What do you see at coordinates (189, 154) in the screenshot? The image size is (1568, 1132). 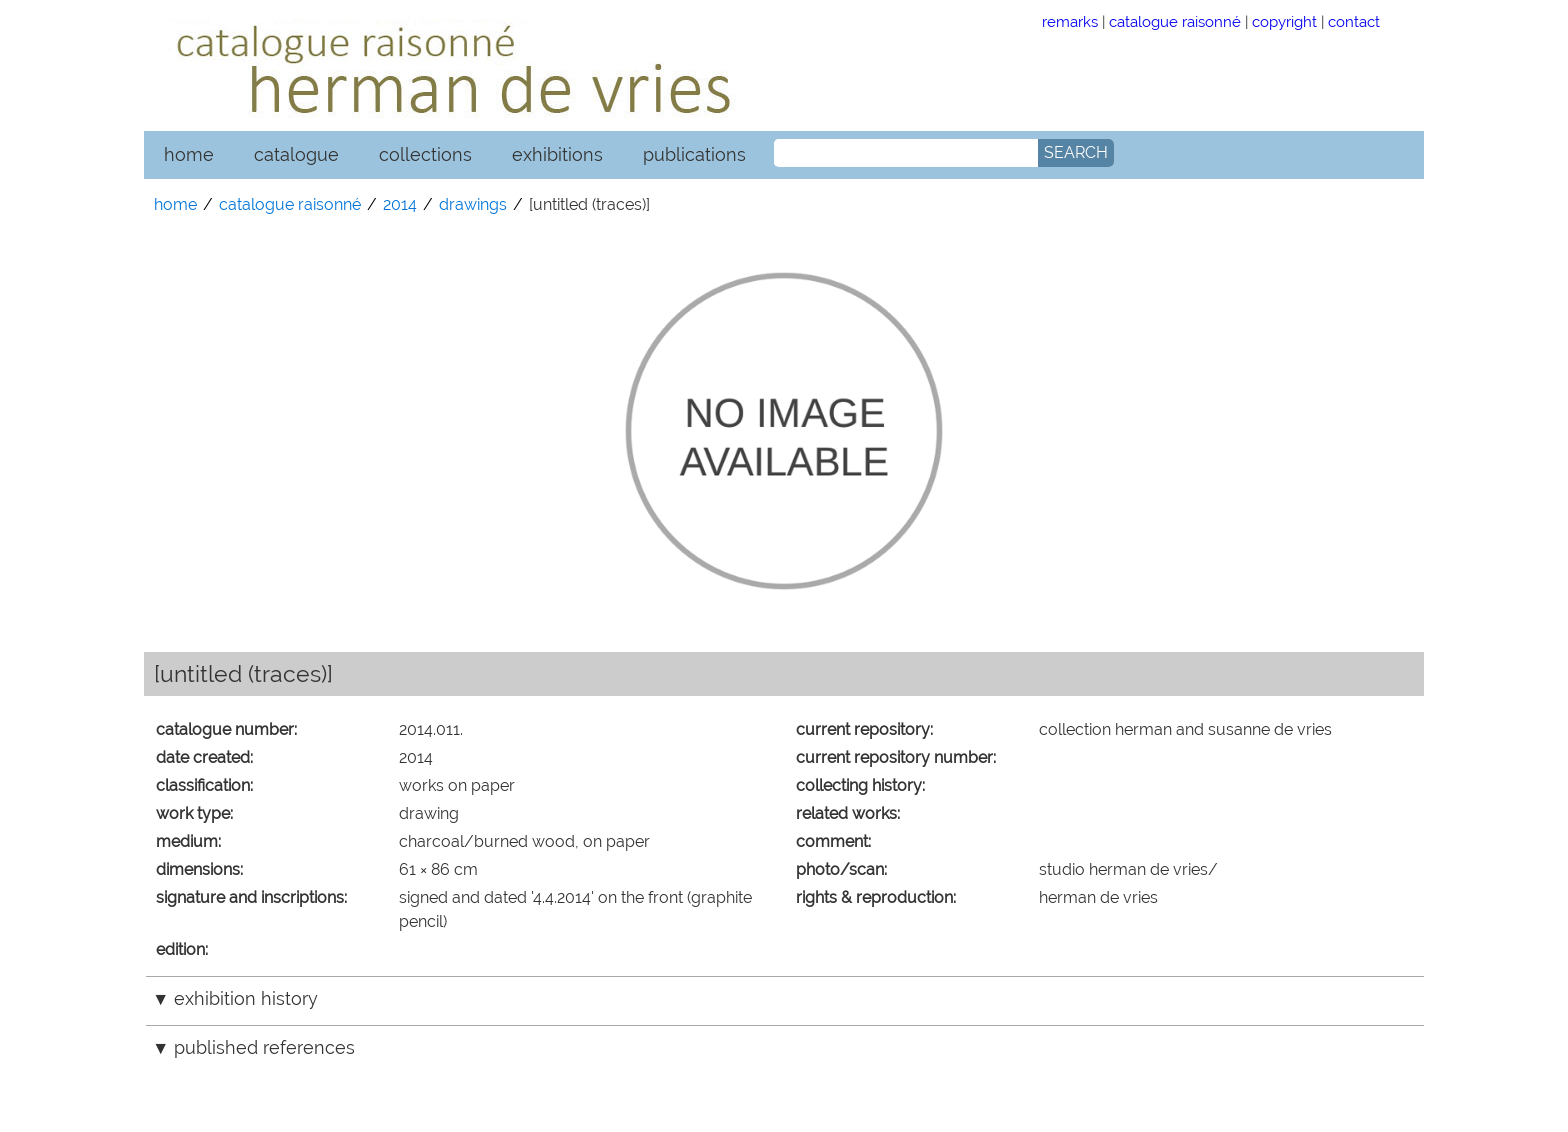 I see `home` at bounding box center [189, 154].